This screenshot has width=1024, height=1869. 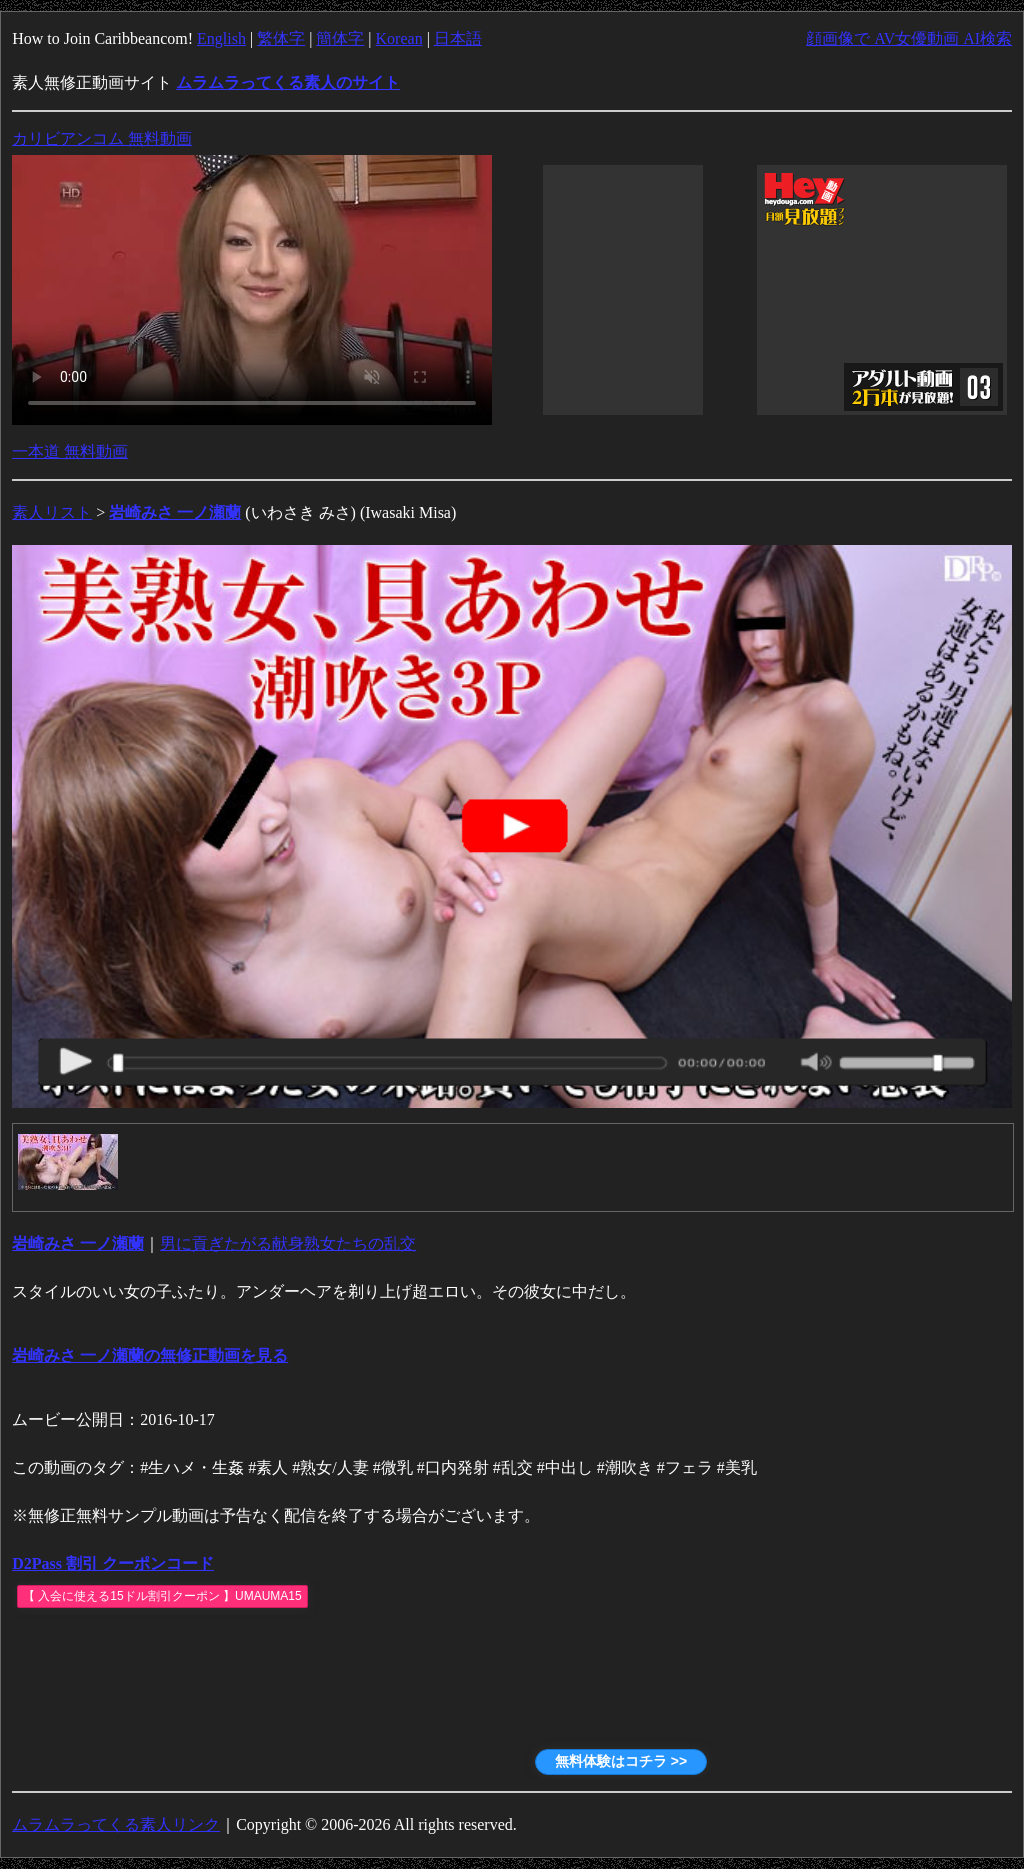 I want to click on 日本語, so click(x=458, y=38).